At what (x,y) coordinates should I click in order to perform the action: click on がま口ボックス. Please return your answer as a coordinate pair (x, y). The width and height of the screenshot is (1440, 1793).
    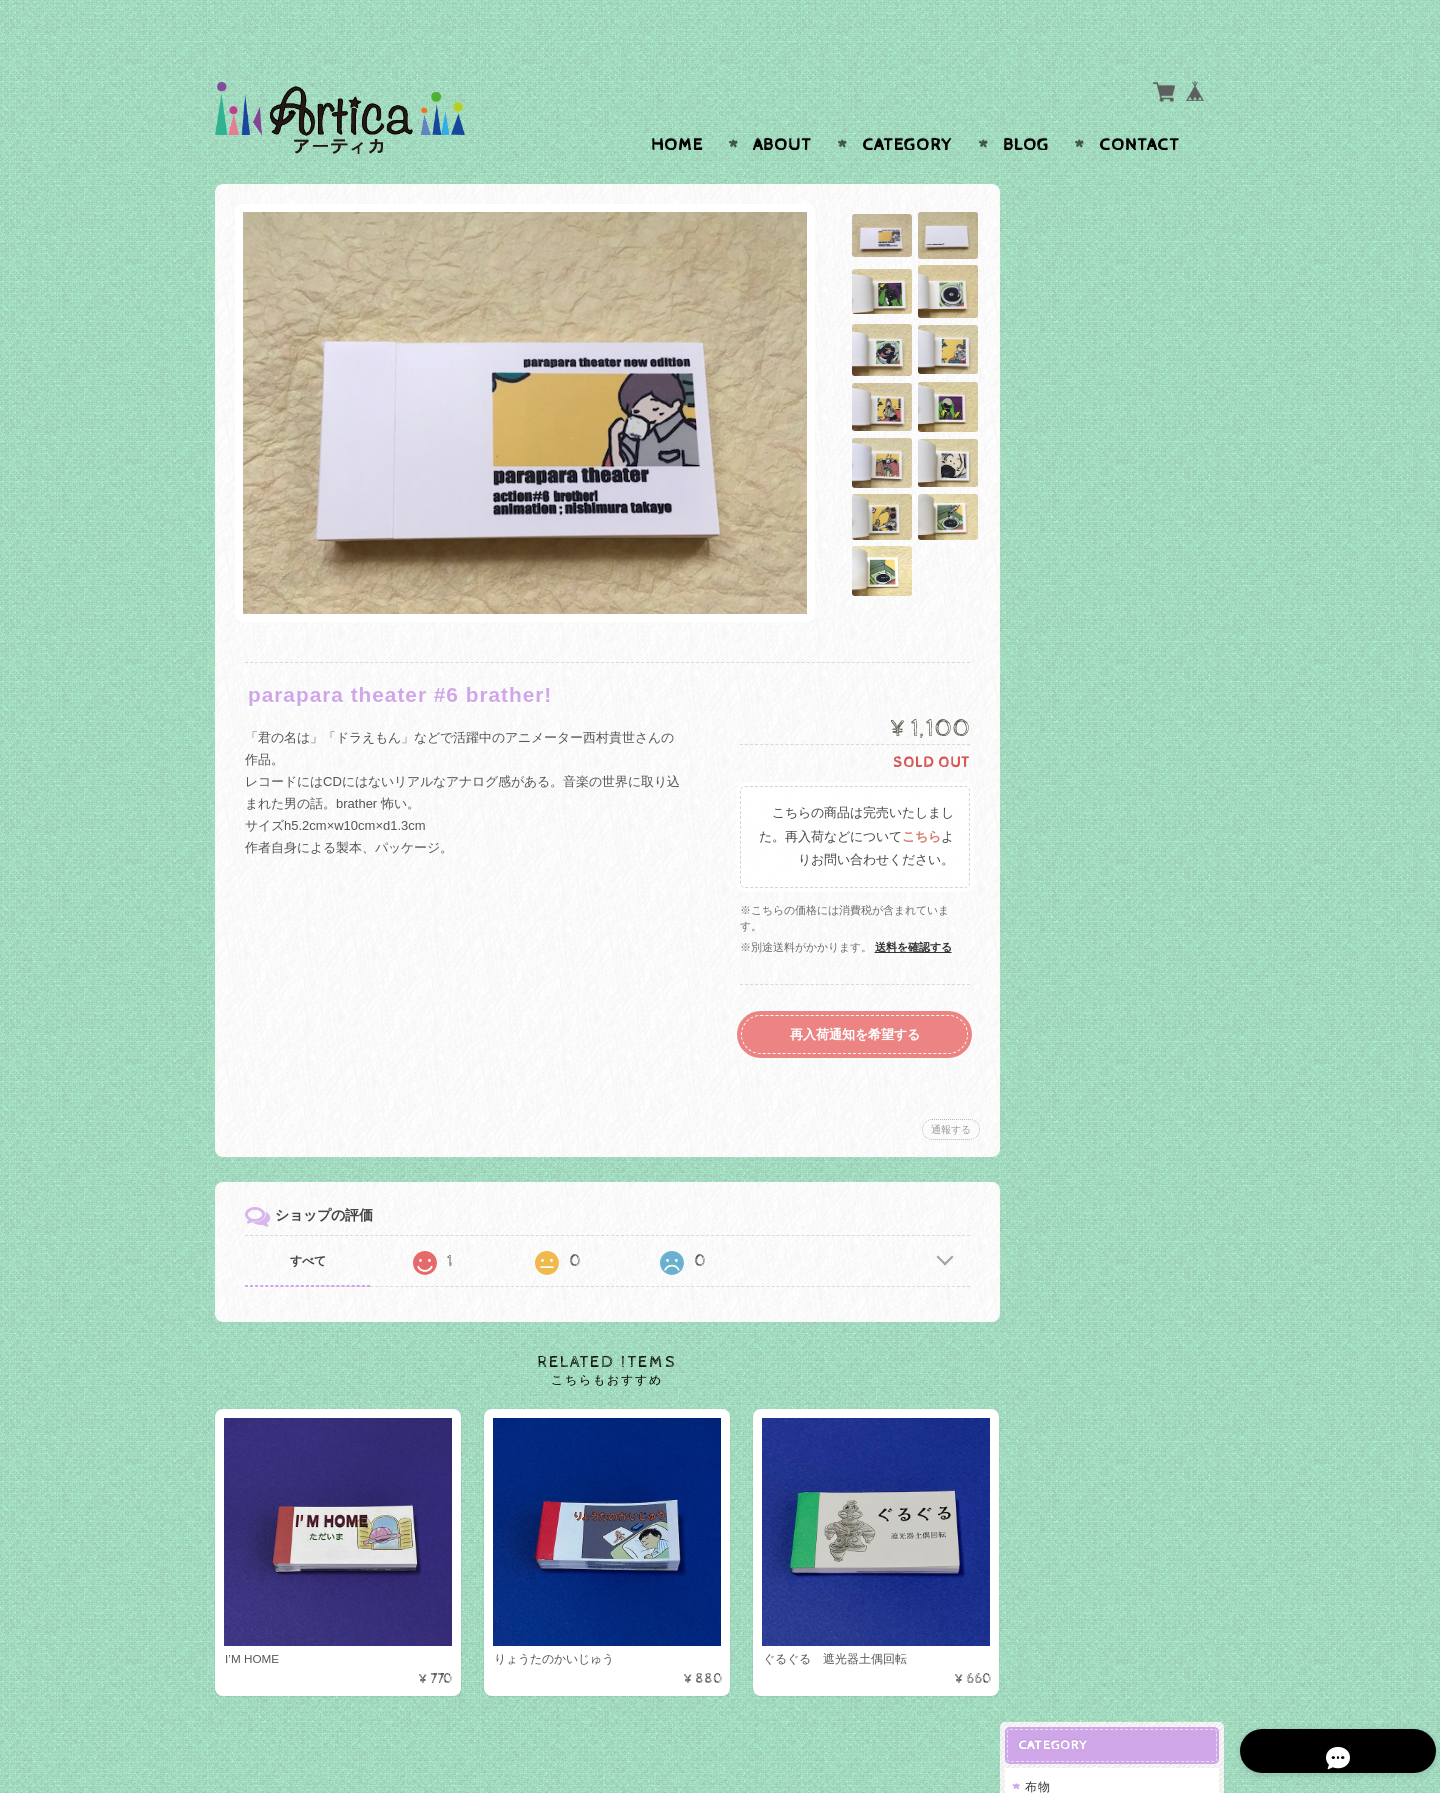
    Looking at the image, I should click on (1085, 697).